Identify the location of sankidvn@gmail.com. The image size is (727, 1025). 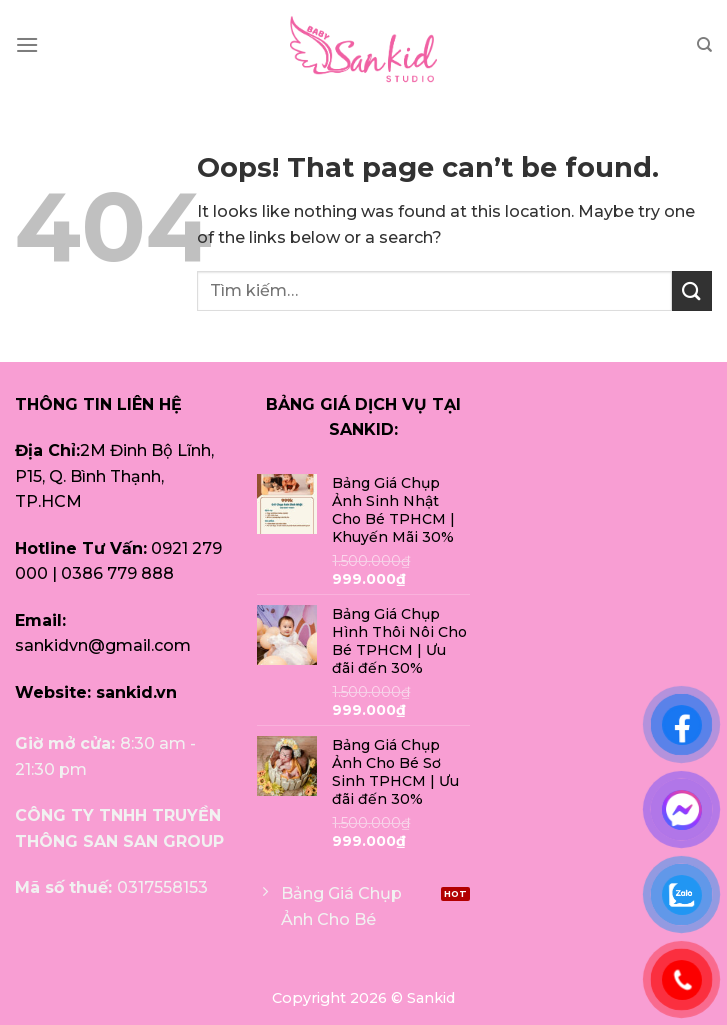
(103, 645).